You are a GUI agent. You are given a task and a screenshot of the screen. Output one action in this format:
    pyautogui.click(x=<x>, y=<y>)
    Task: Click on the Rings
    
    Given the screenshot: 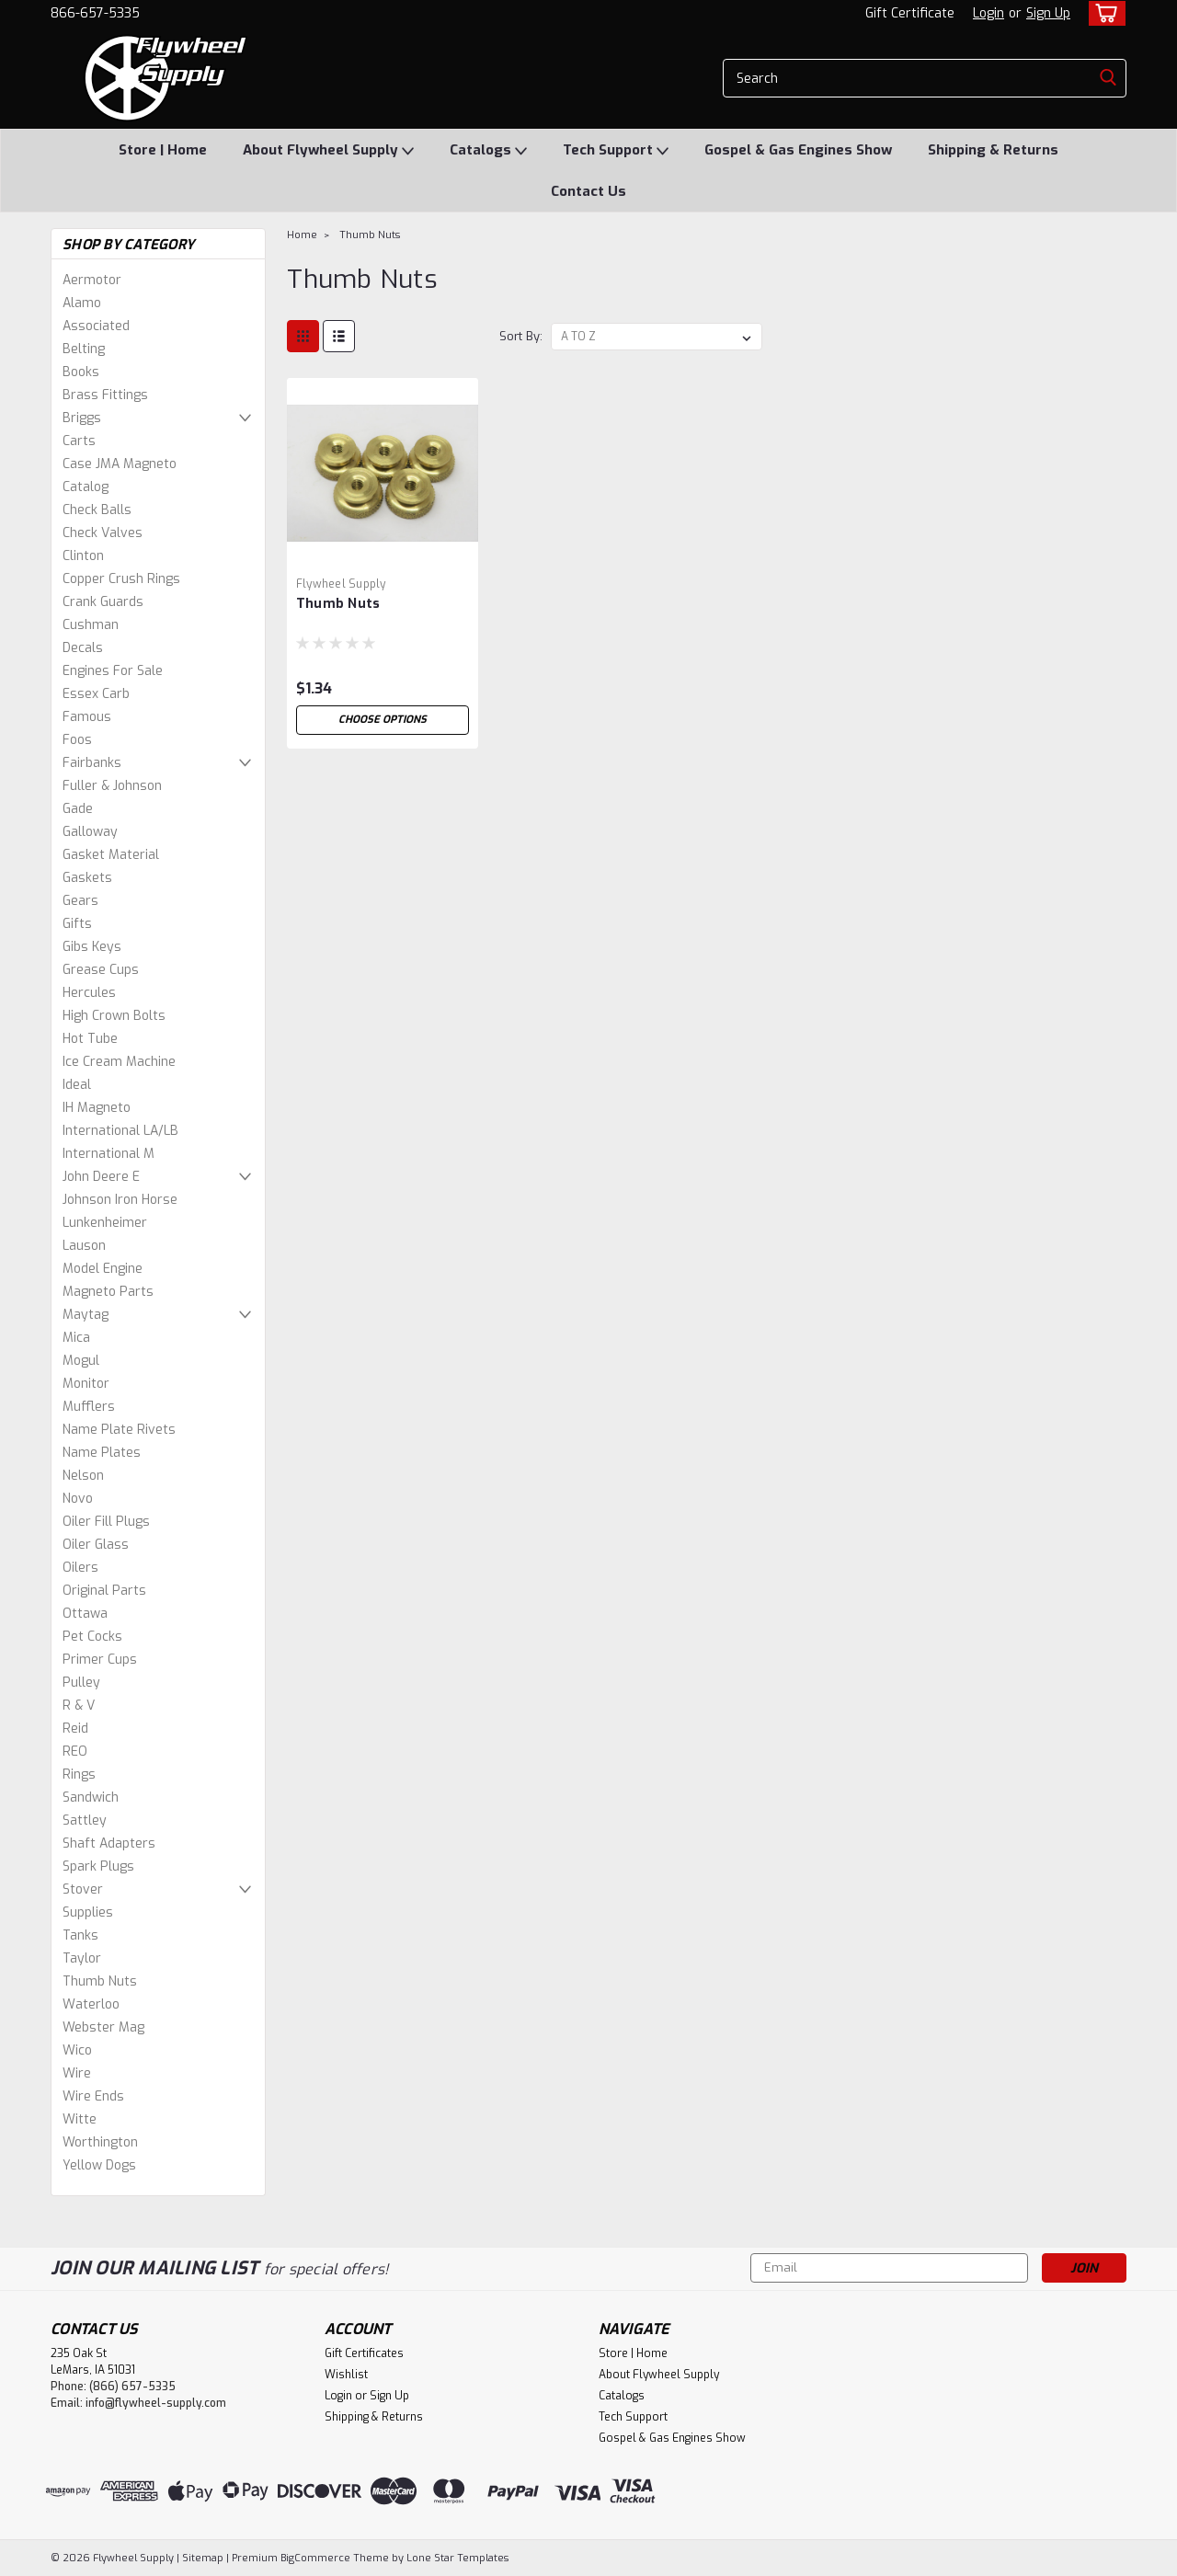 What is the action you would take?
    pyautogui.click(x=79, y=1774)
    